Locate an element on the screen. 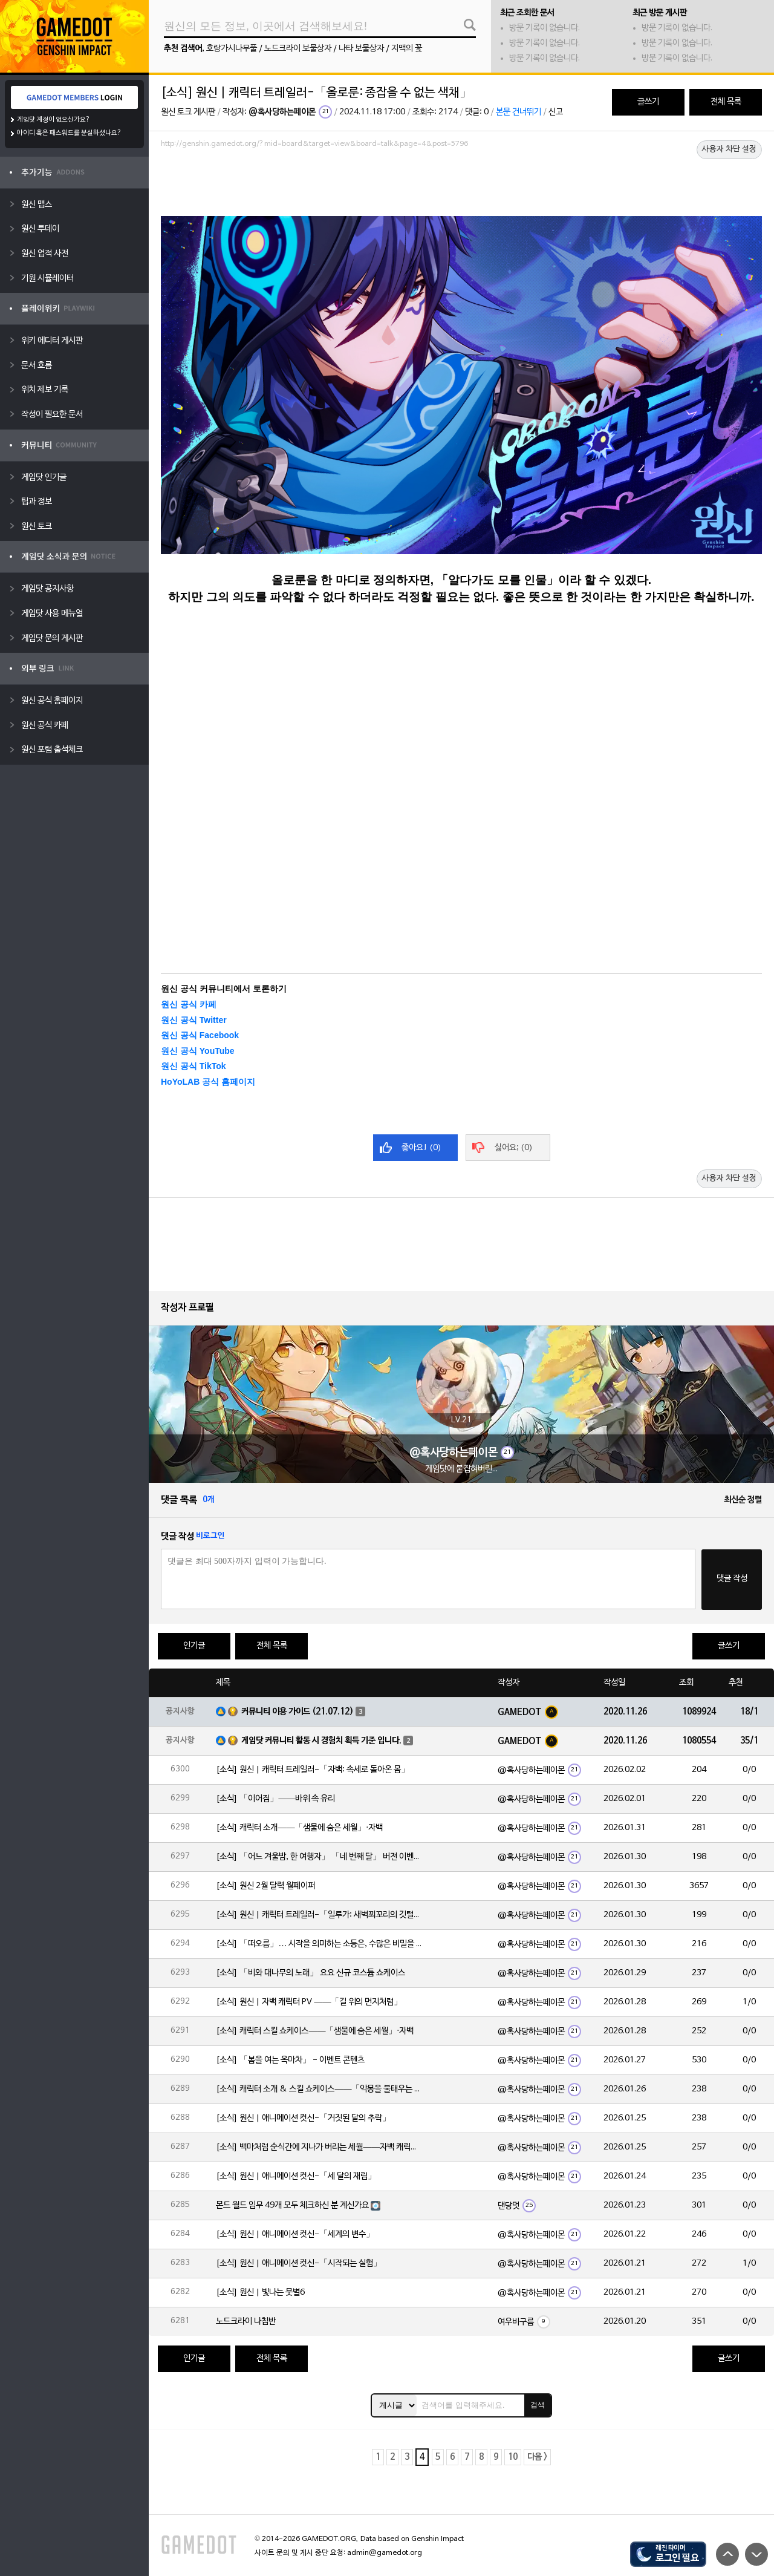 The image size is (774, 2576). 사용자 차단 설정 is located at coordinates (729, 149).